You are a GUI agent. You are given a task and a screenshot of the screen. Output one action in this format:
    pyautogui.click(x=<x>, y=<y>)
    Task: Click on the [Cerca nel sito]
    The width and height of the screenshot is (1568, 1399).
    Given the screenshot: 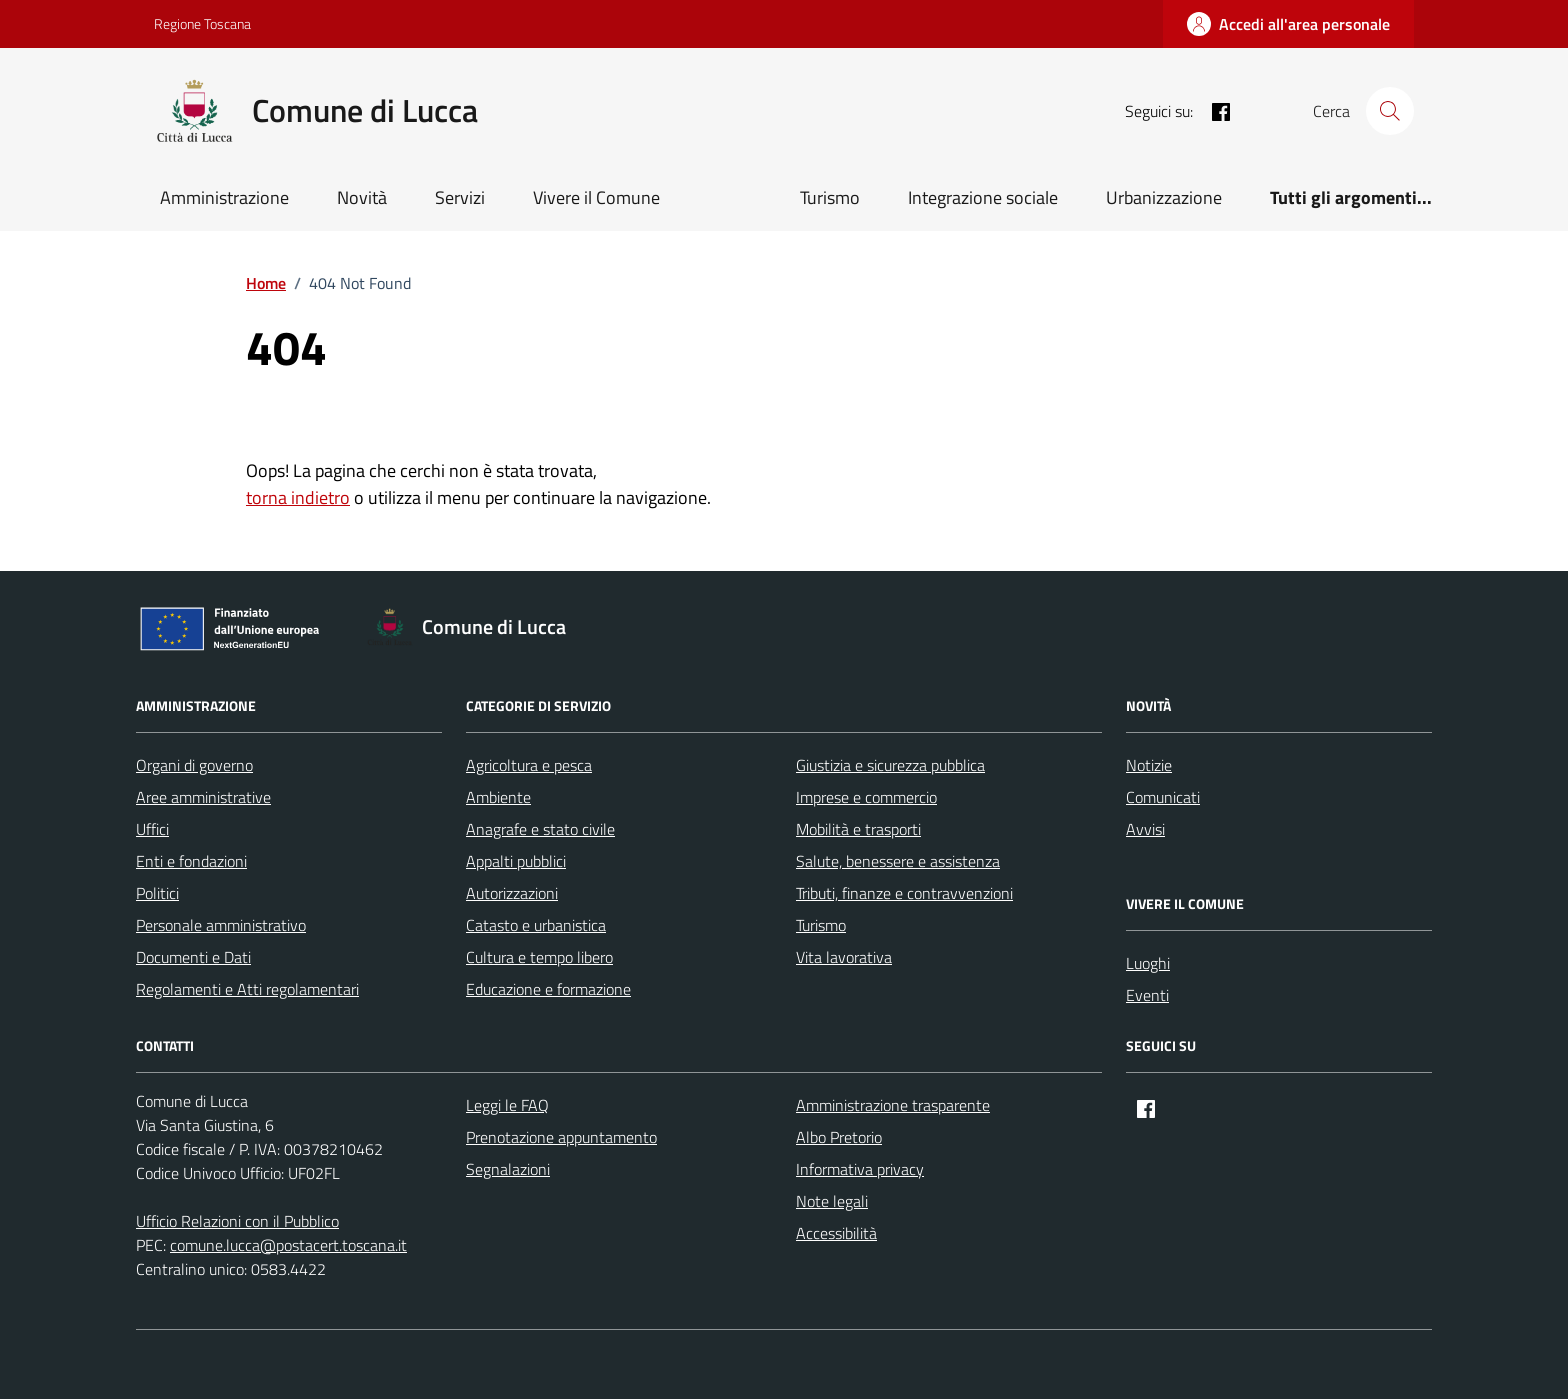 What is the action you would take?
    pyautogui.click(x=1390, y=111)
    